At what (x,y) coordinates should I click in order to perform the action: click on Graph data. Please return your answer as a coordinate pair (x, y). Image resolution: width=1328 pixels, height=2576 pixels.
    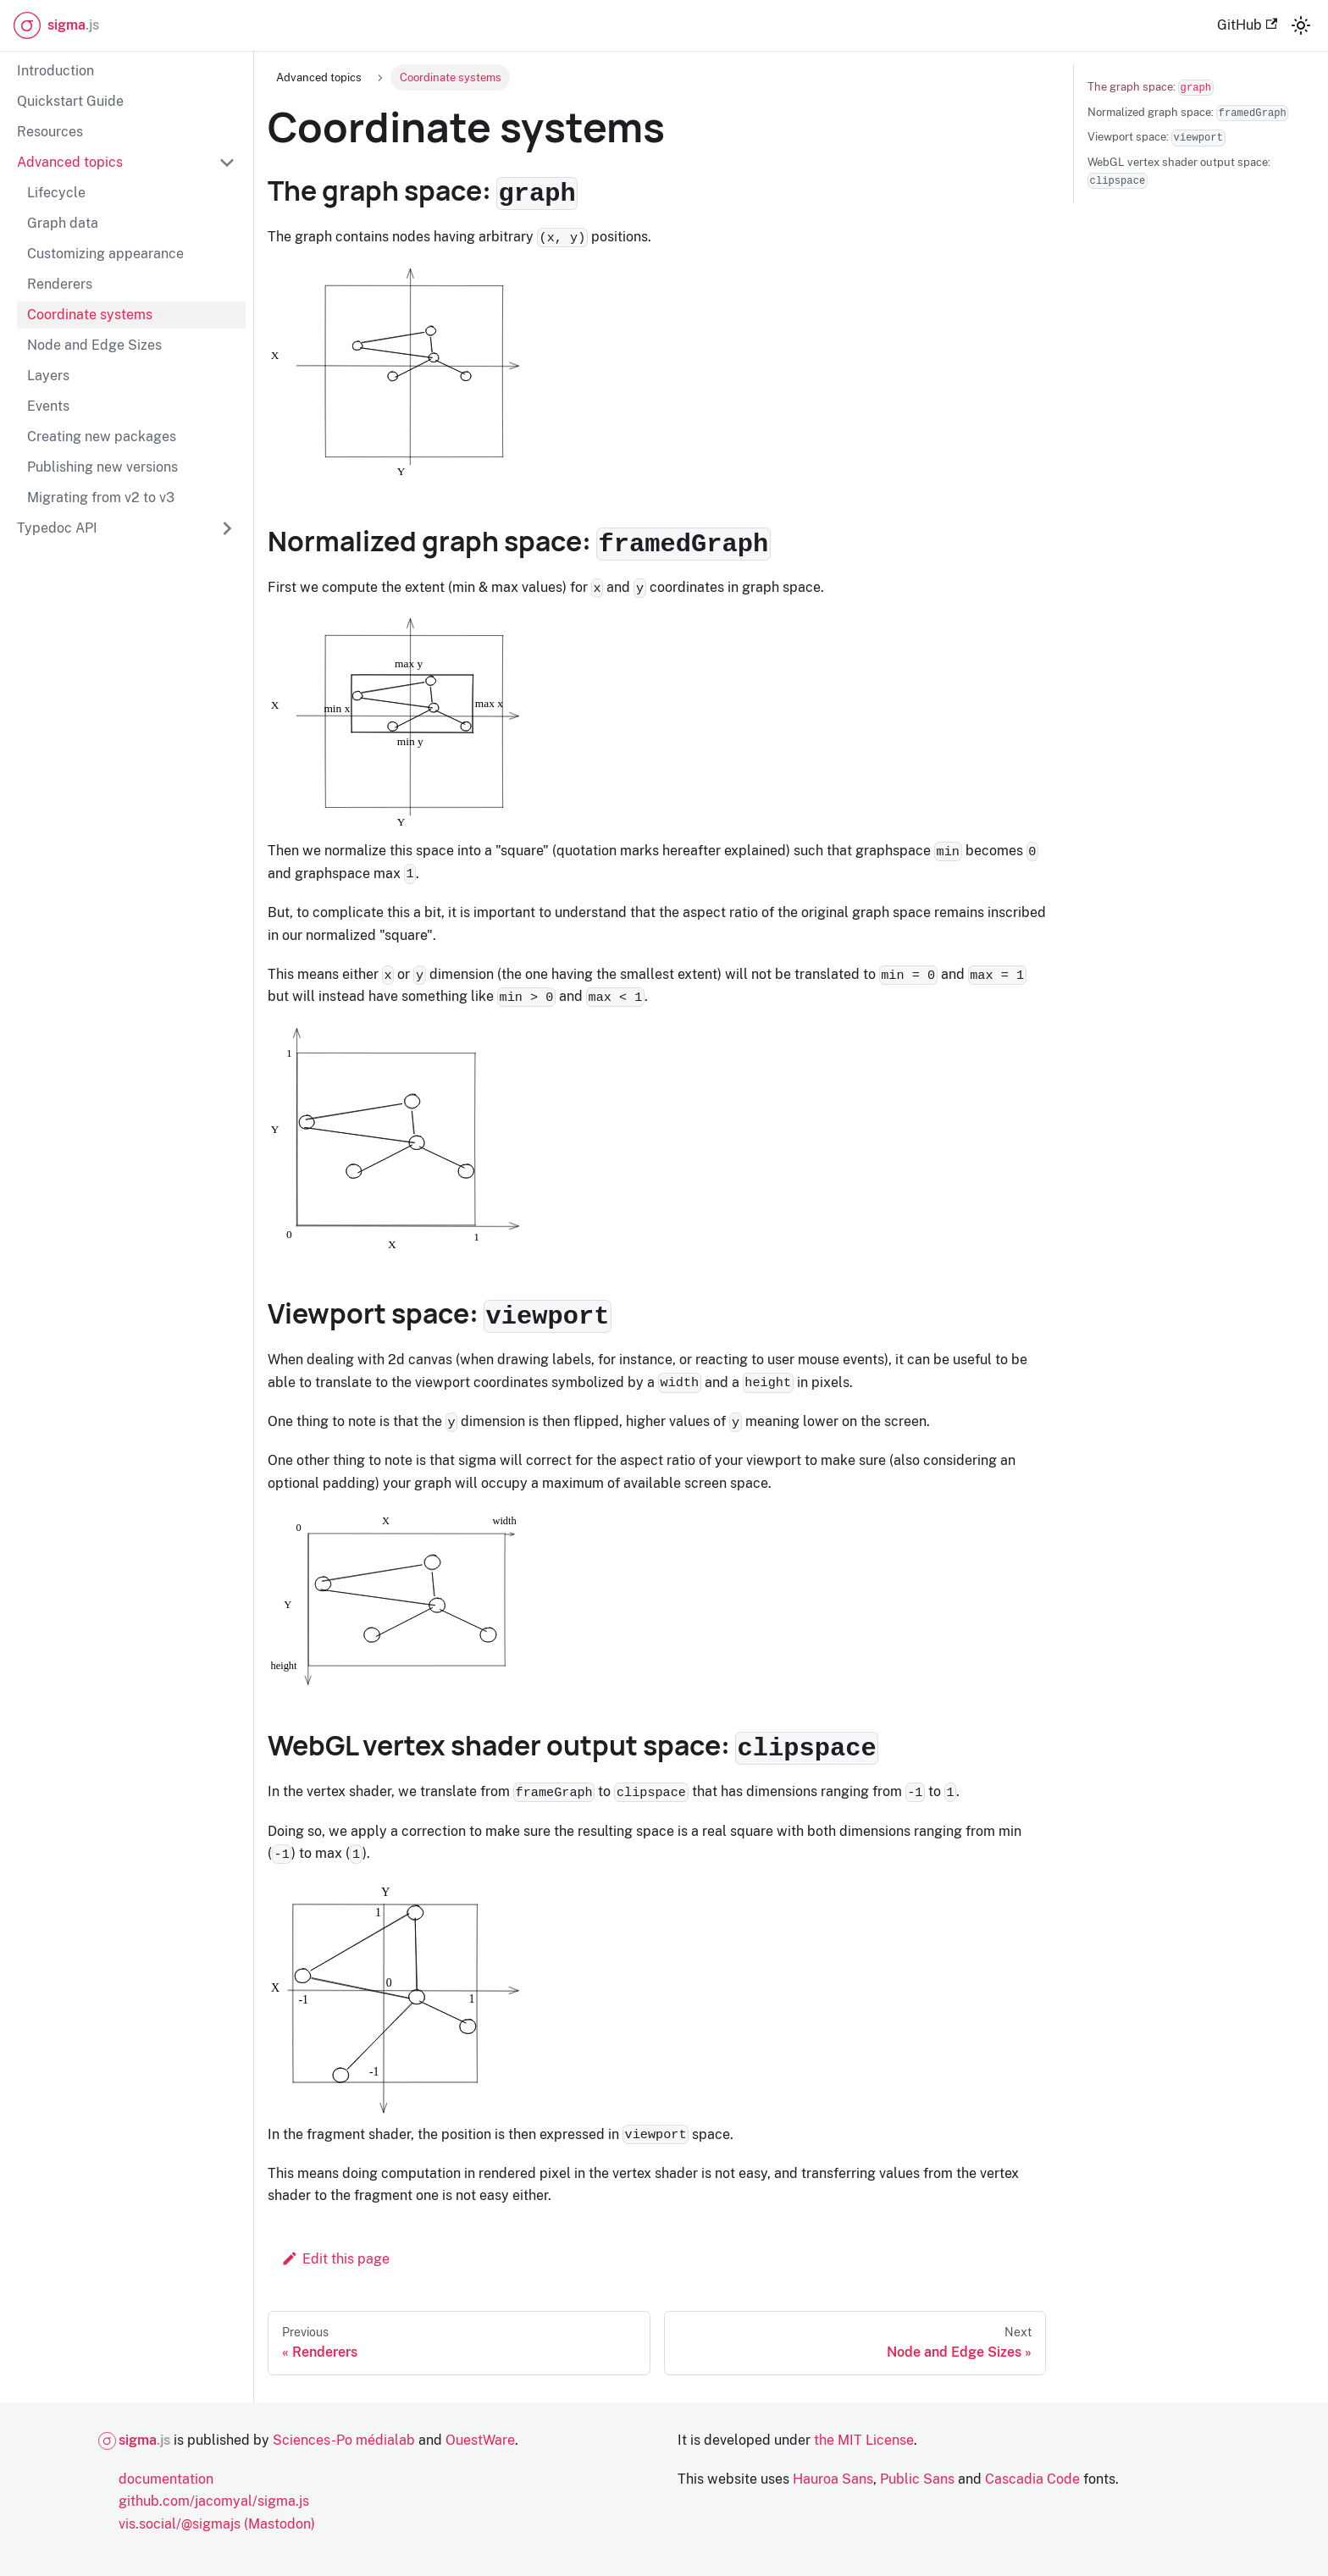
    Looking at the image, I should click on (62, 223).